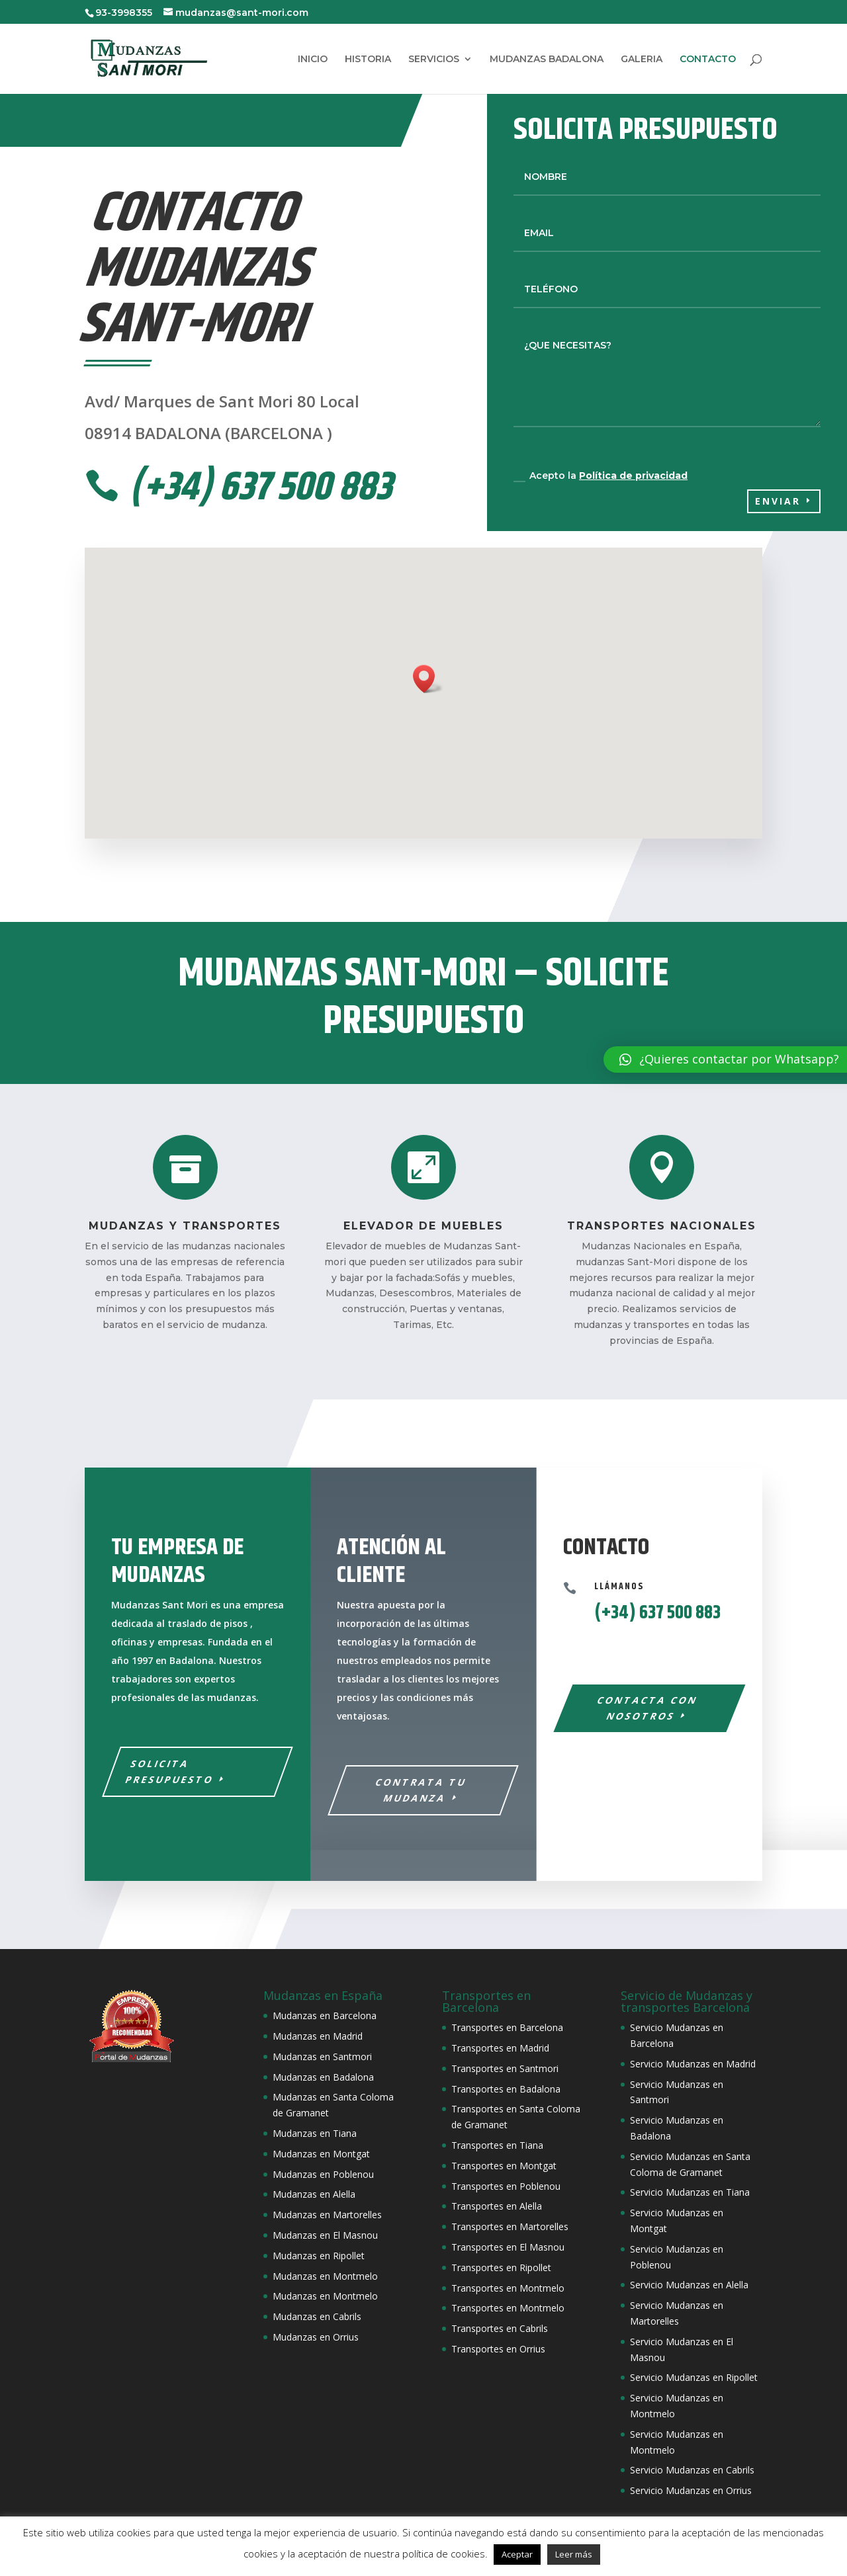  Describe the element at coordinates (778, 501) in the screenshot. I see `Enviar` at that location.